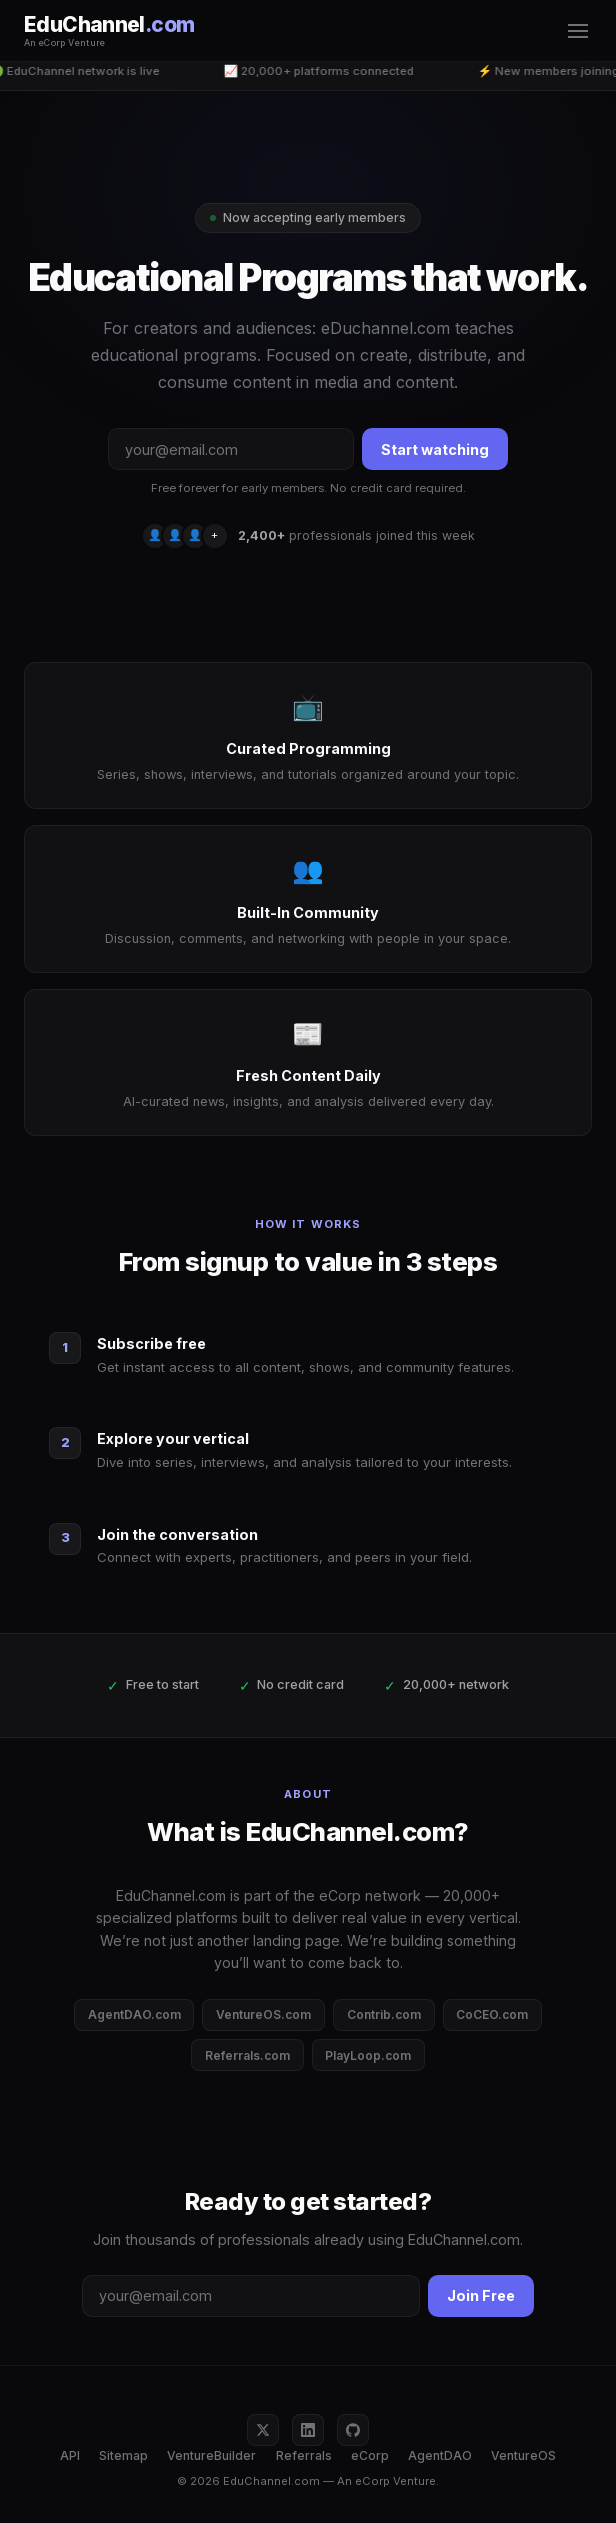  Describe the element at coordinates (304, 2455) in the screenshot. I see `Referrals` at that location.